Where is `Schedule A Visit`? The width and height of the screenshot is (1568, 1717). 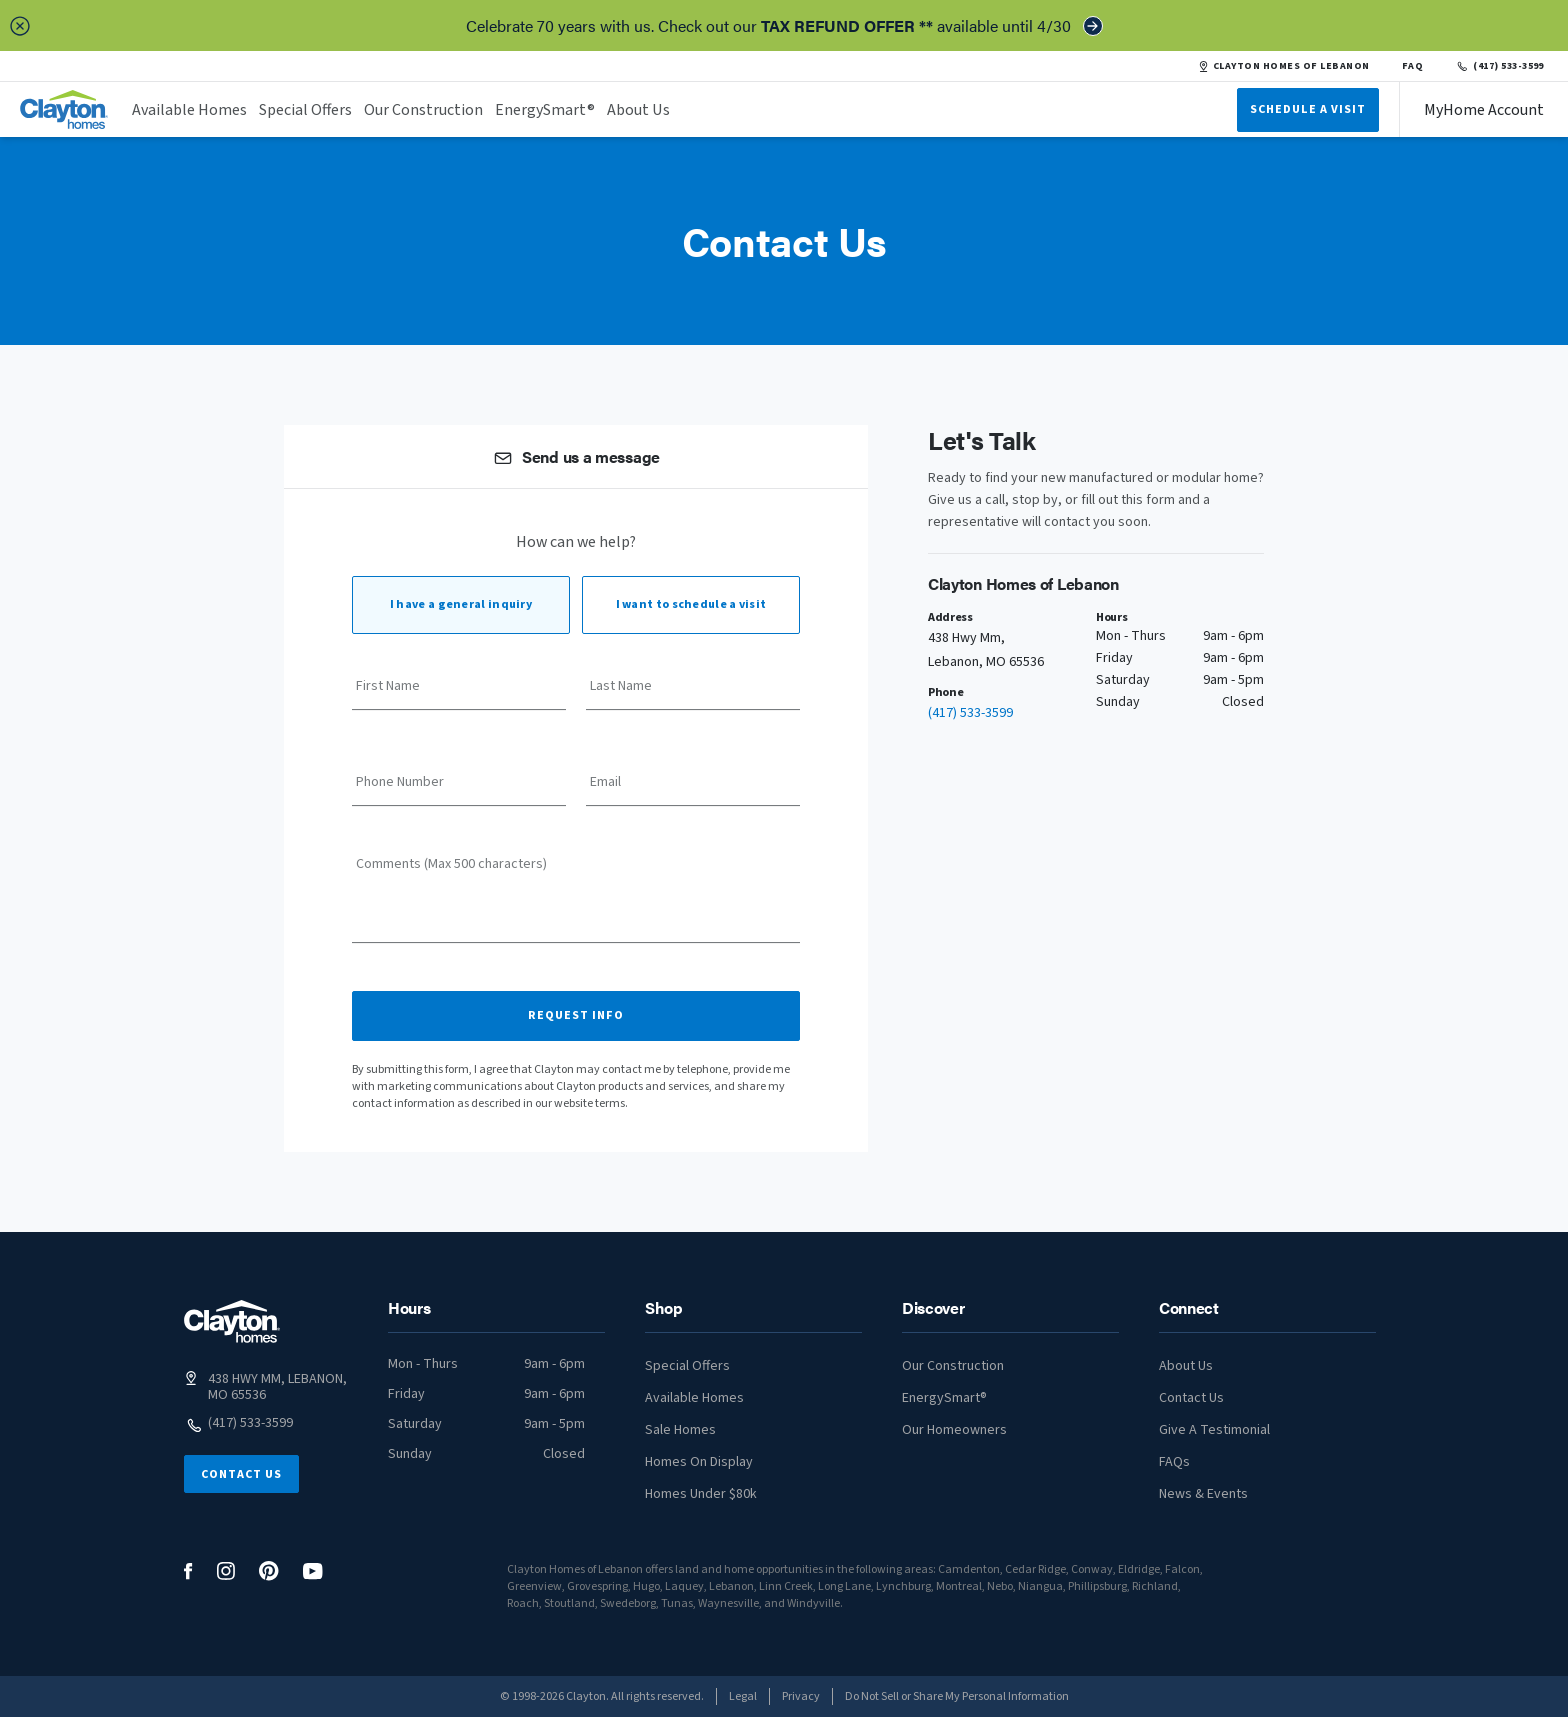
Schedule A Visit is located at coordinates (1308, 109).